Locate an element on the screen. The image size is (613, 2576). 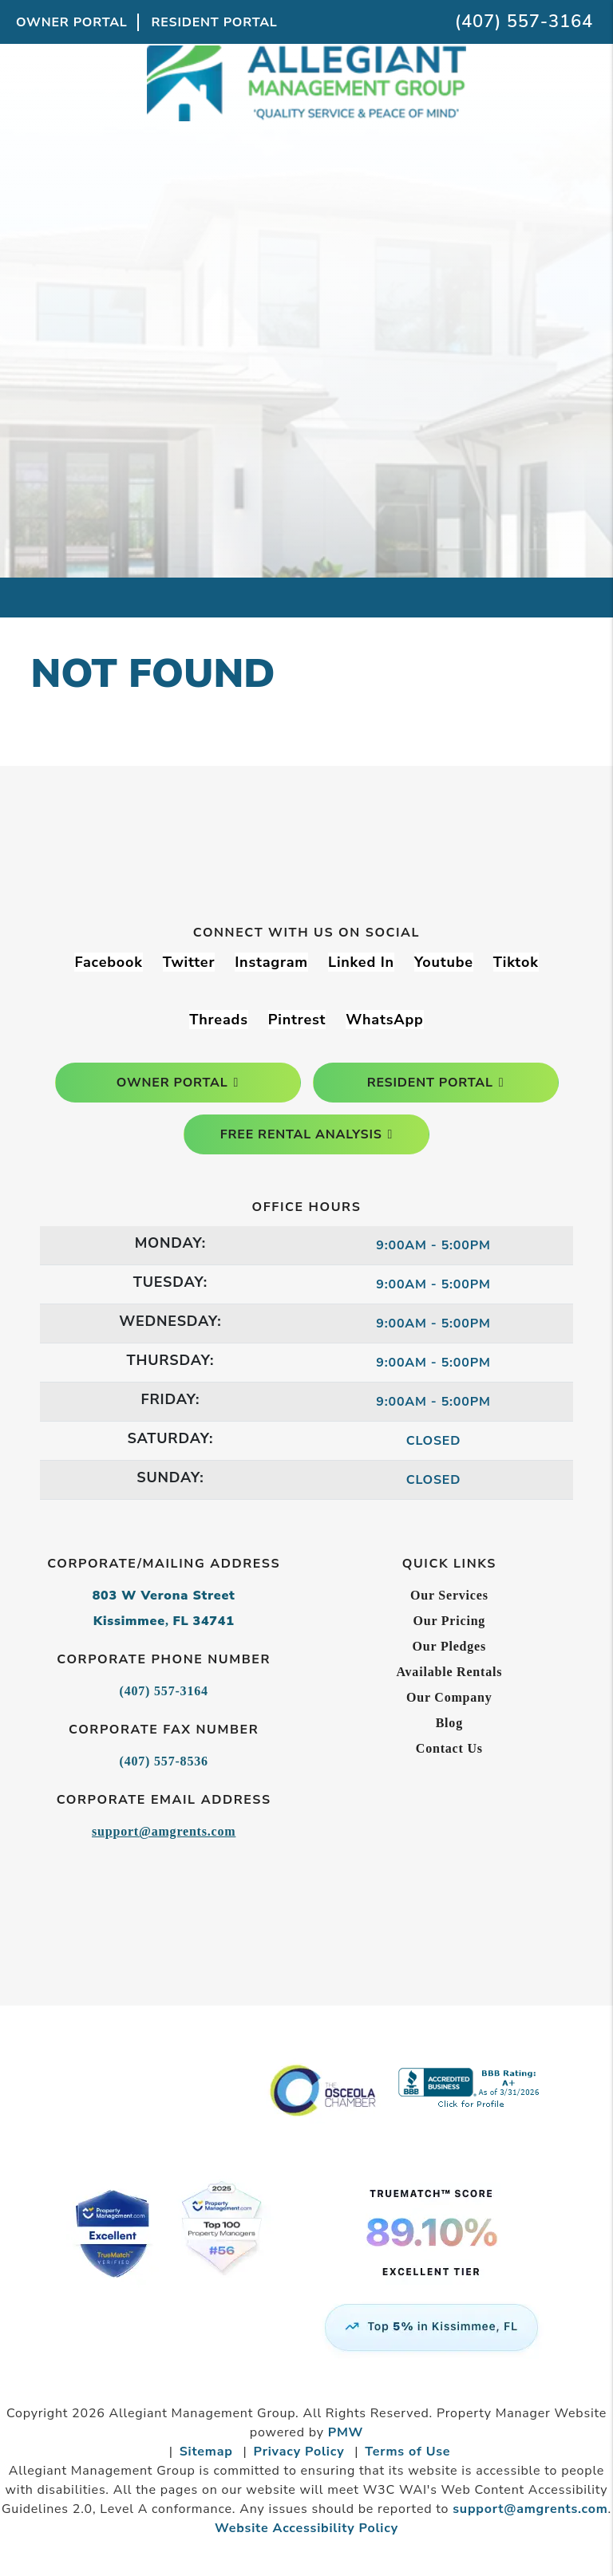
Available Rentals is located at coordinates (449, 1672).